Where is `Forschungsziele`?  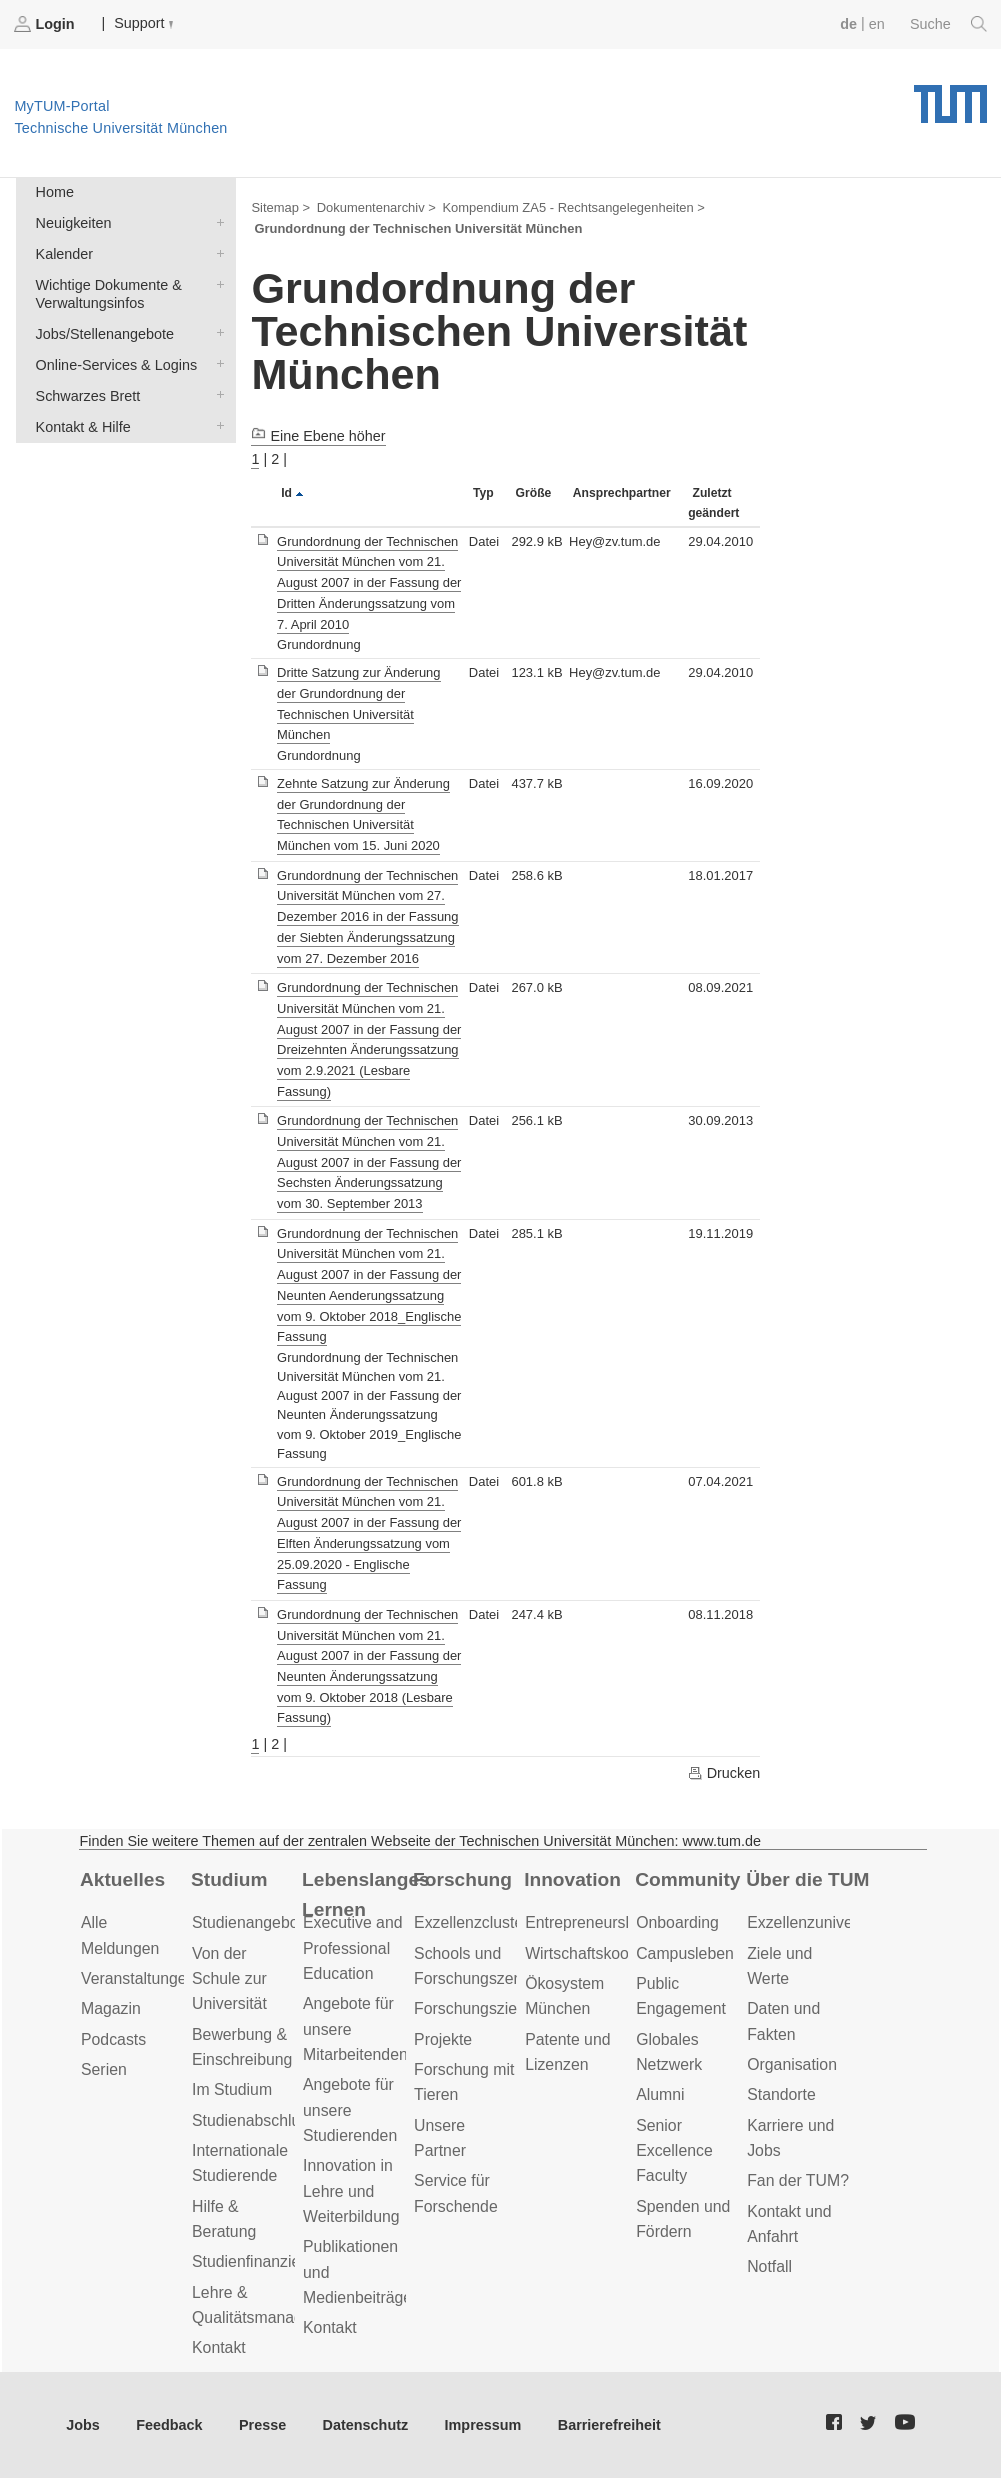
Forschungsziele is located at coordinates (471, 2008).